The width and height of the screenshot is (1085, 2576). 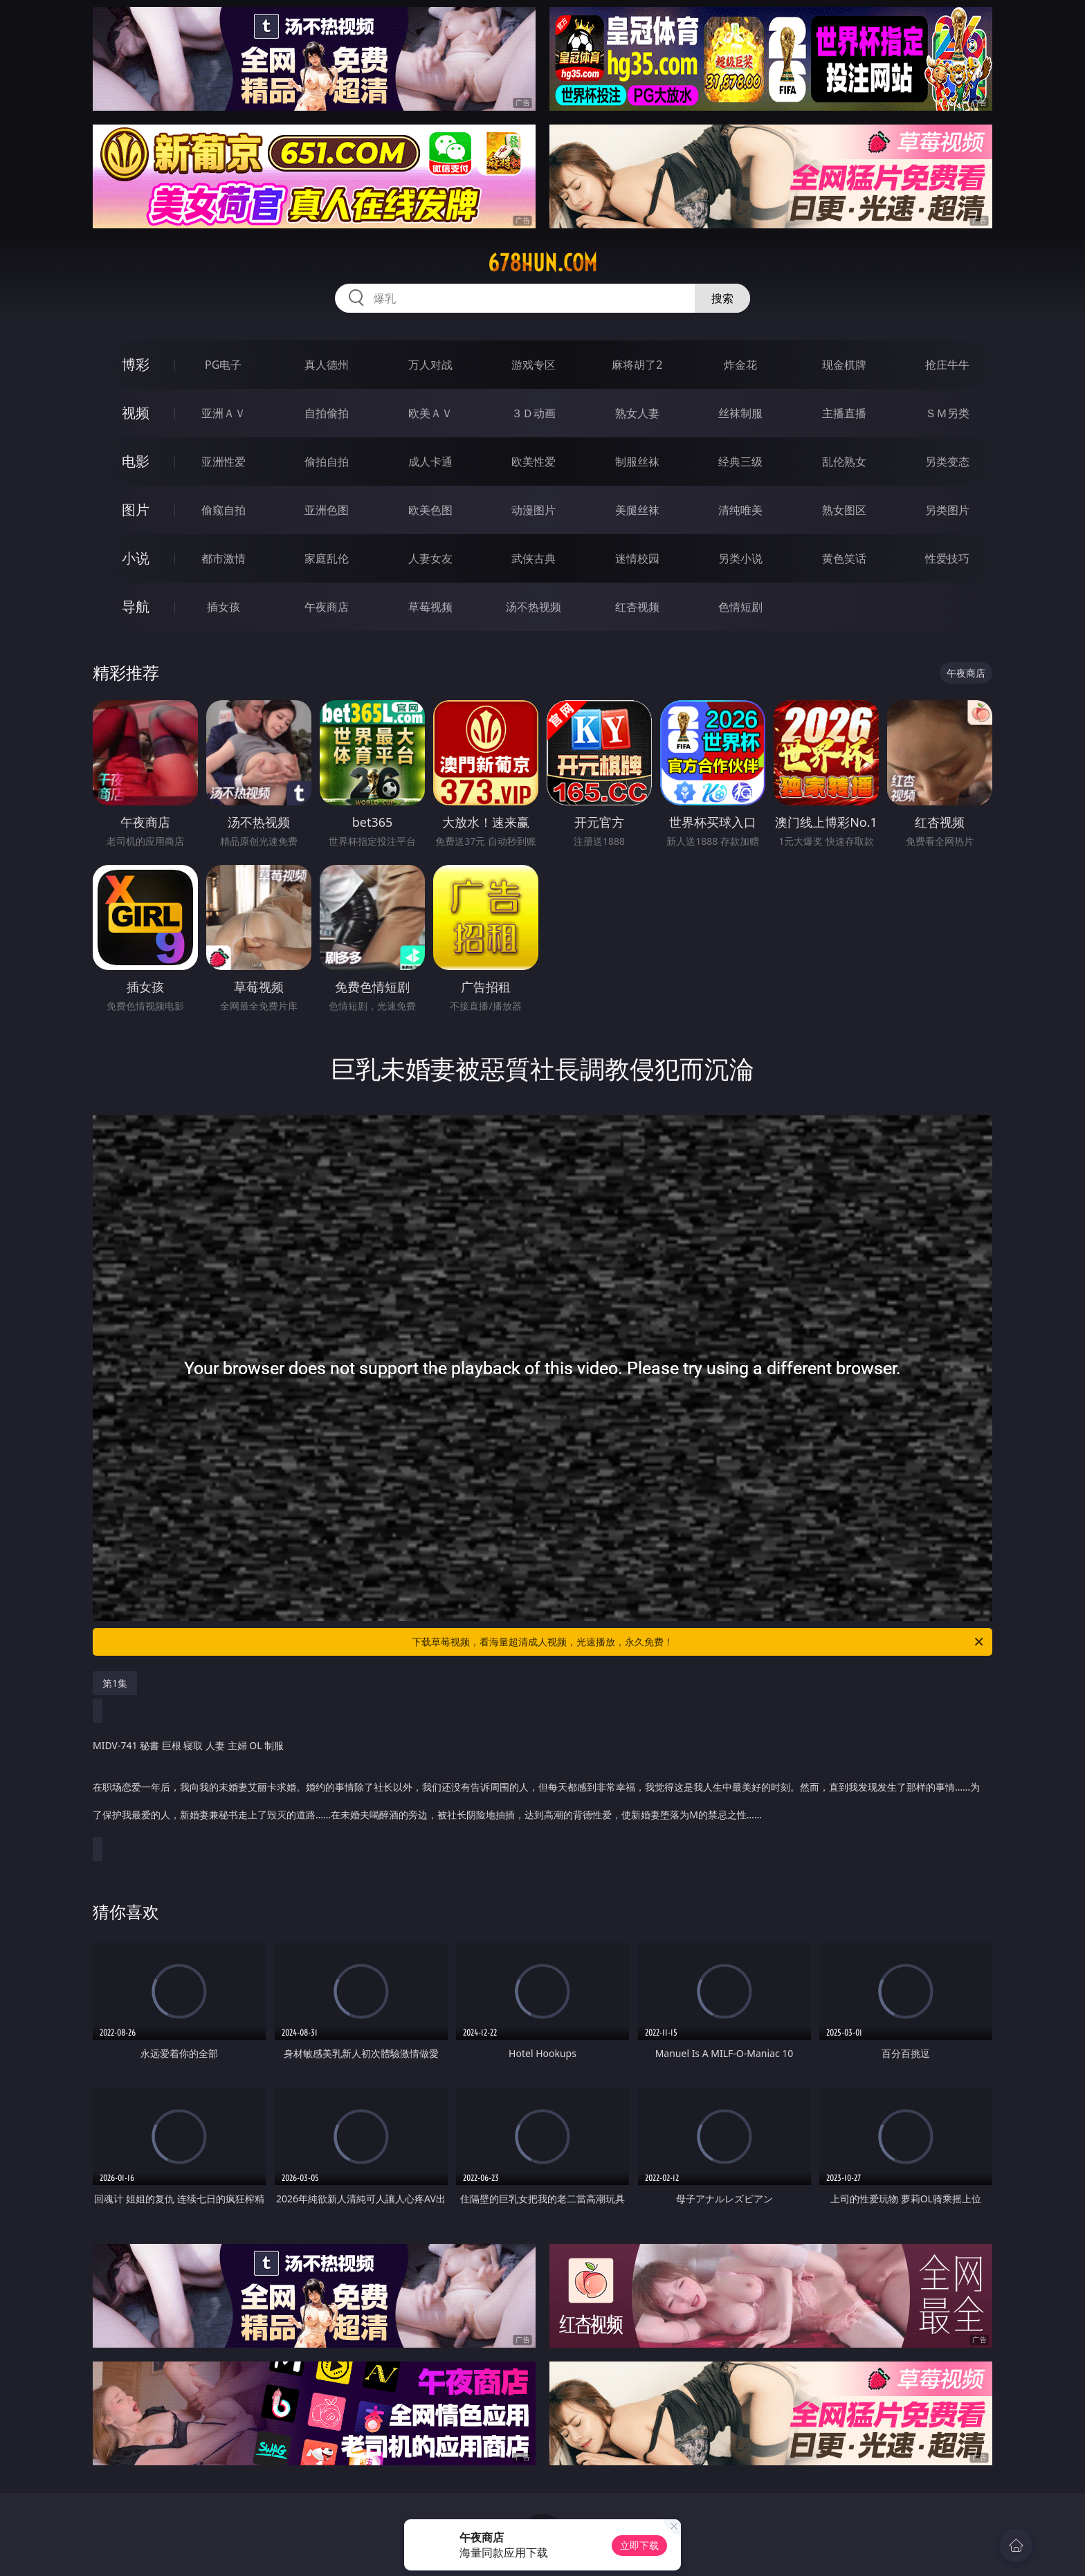 I want to click on 熟女人妻, so click(x=637, y=413).